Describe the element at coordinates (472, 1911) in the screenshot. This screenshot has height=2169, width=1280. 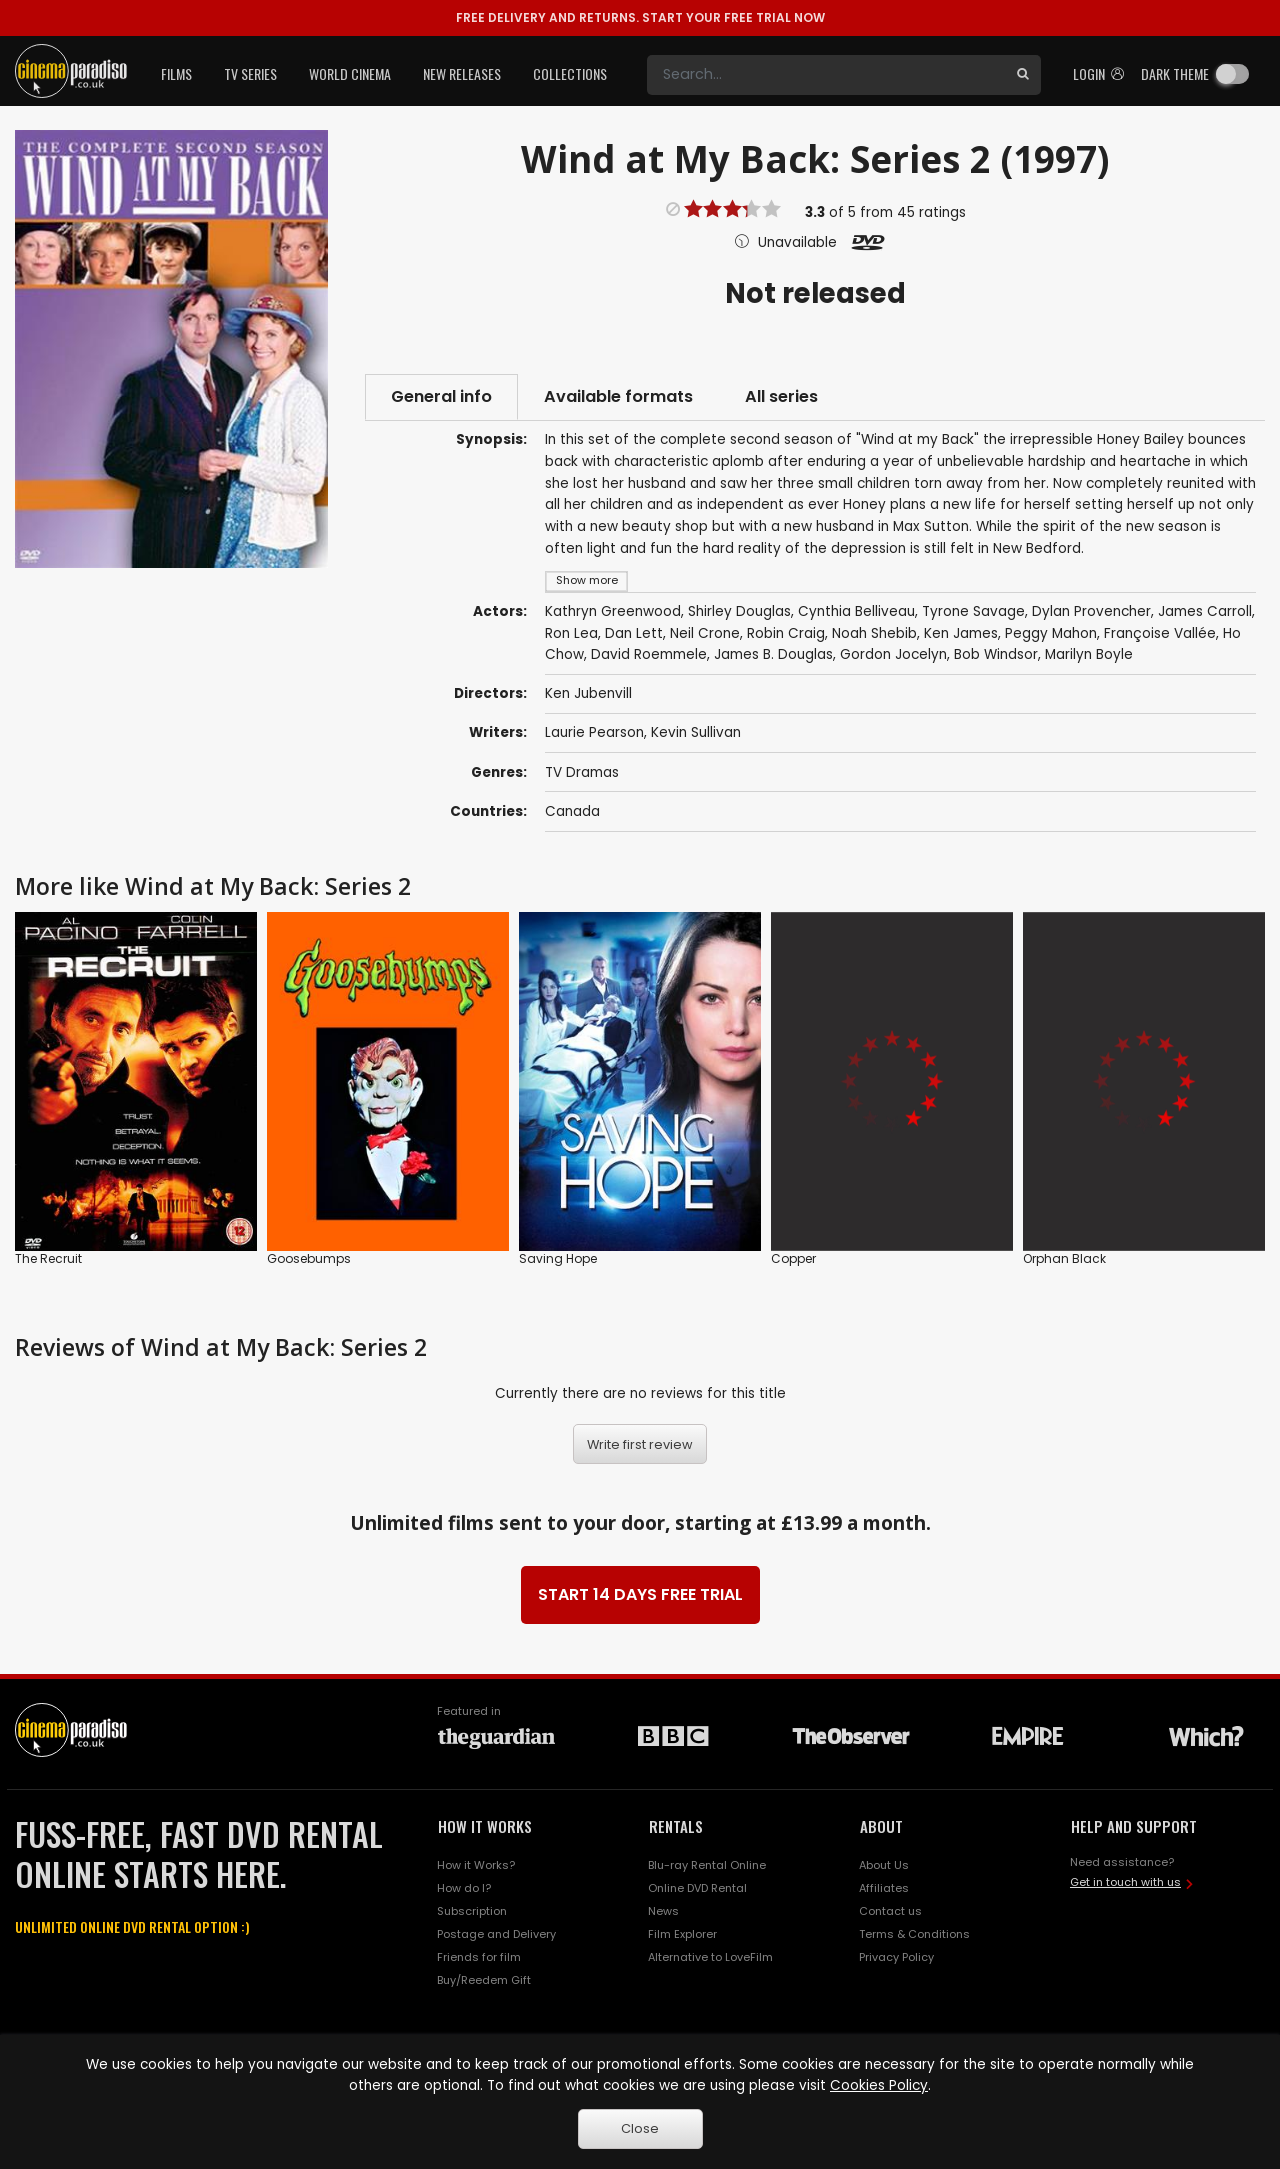
I see `Subscription` at that location.